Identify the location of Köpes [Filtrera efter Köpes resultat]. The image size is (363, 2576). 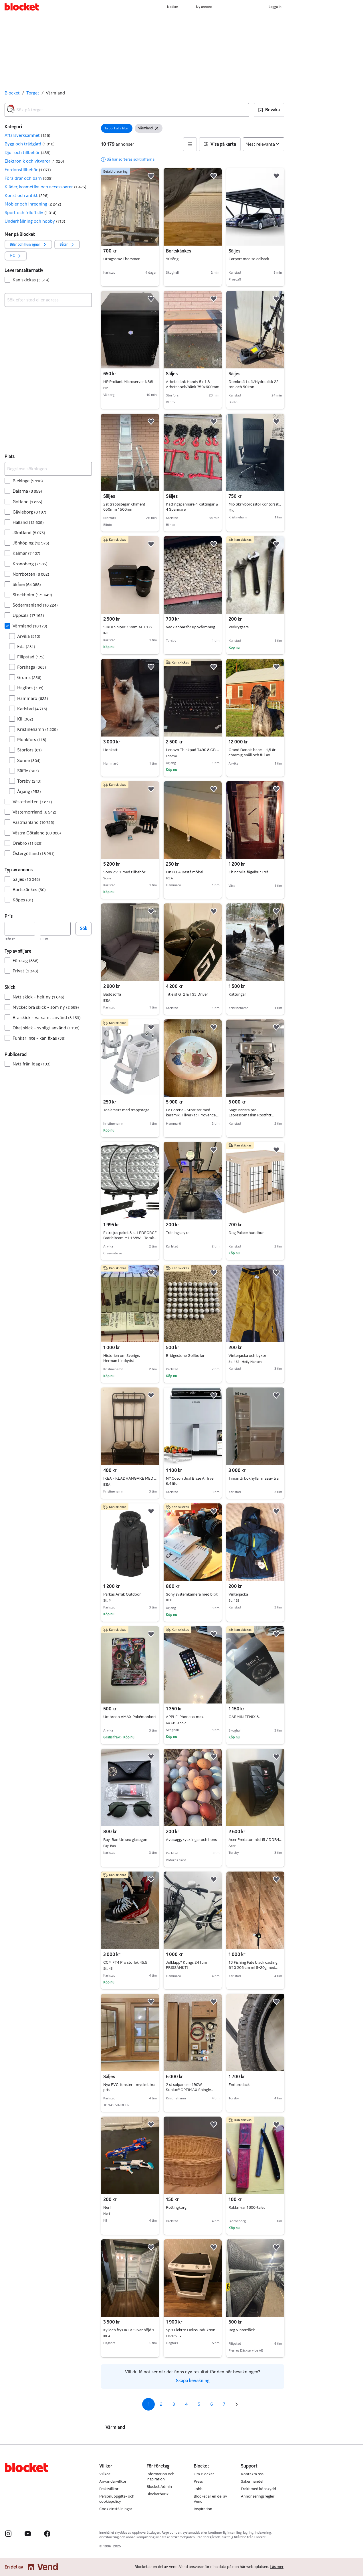
(23, 900).